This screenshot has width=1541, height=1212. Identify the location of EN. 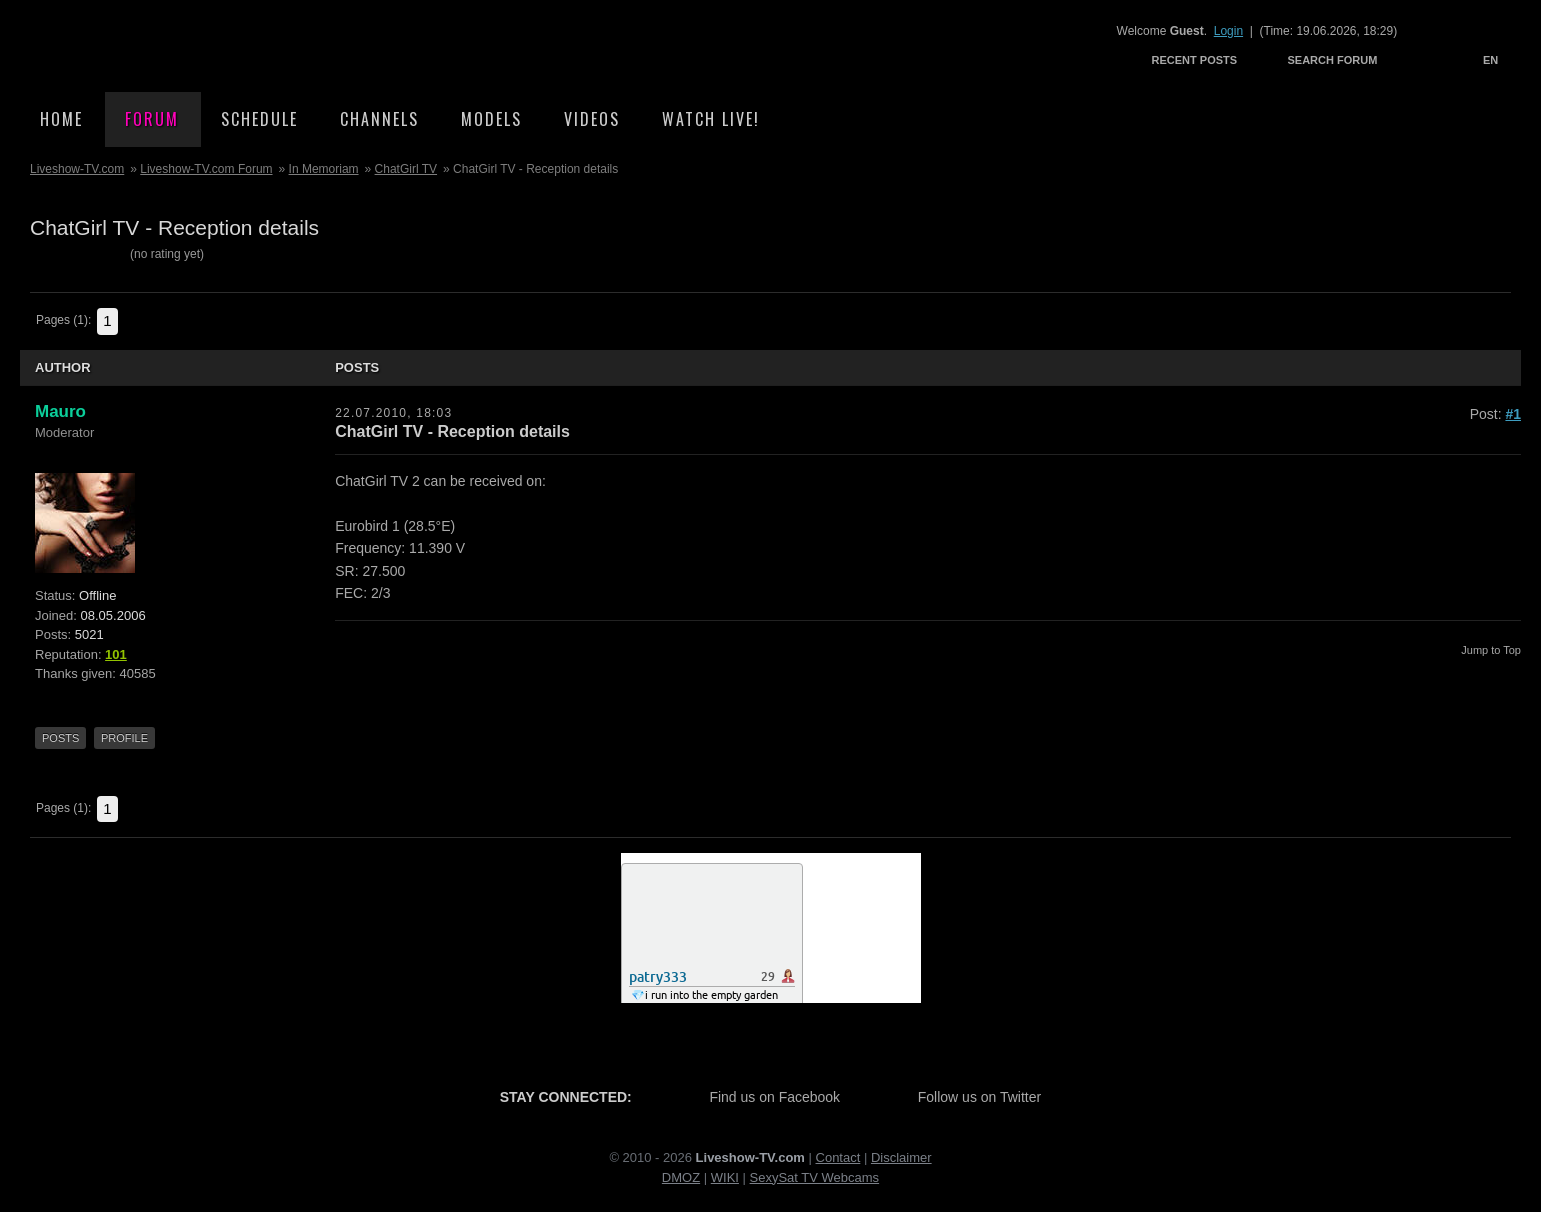
(1490, 60).